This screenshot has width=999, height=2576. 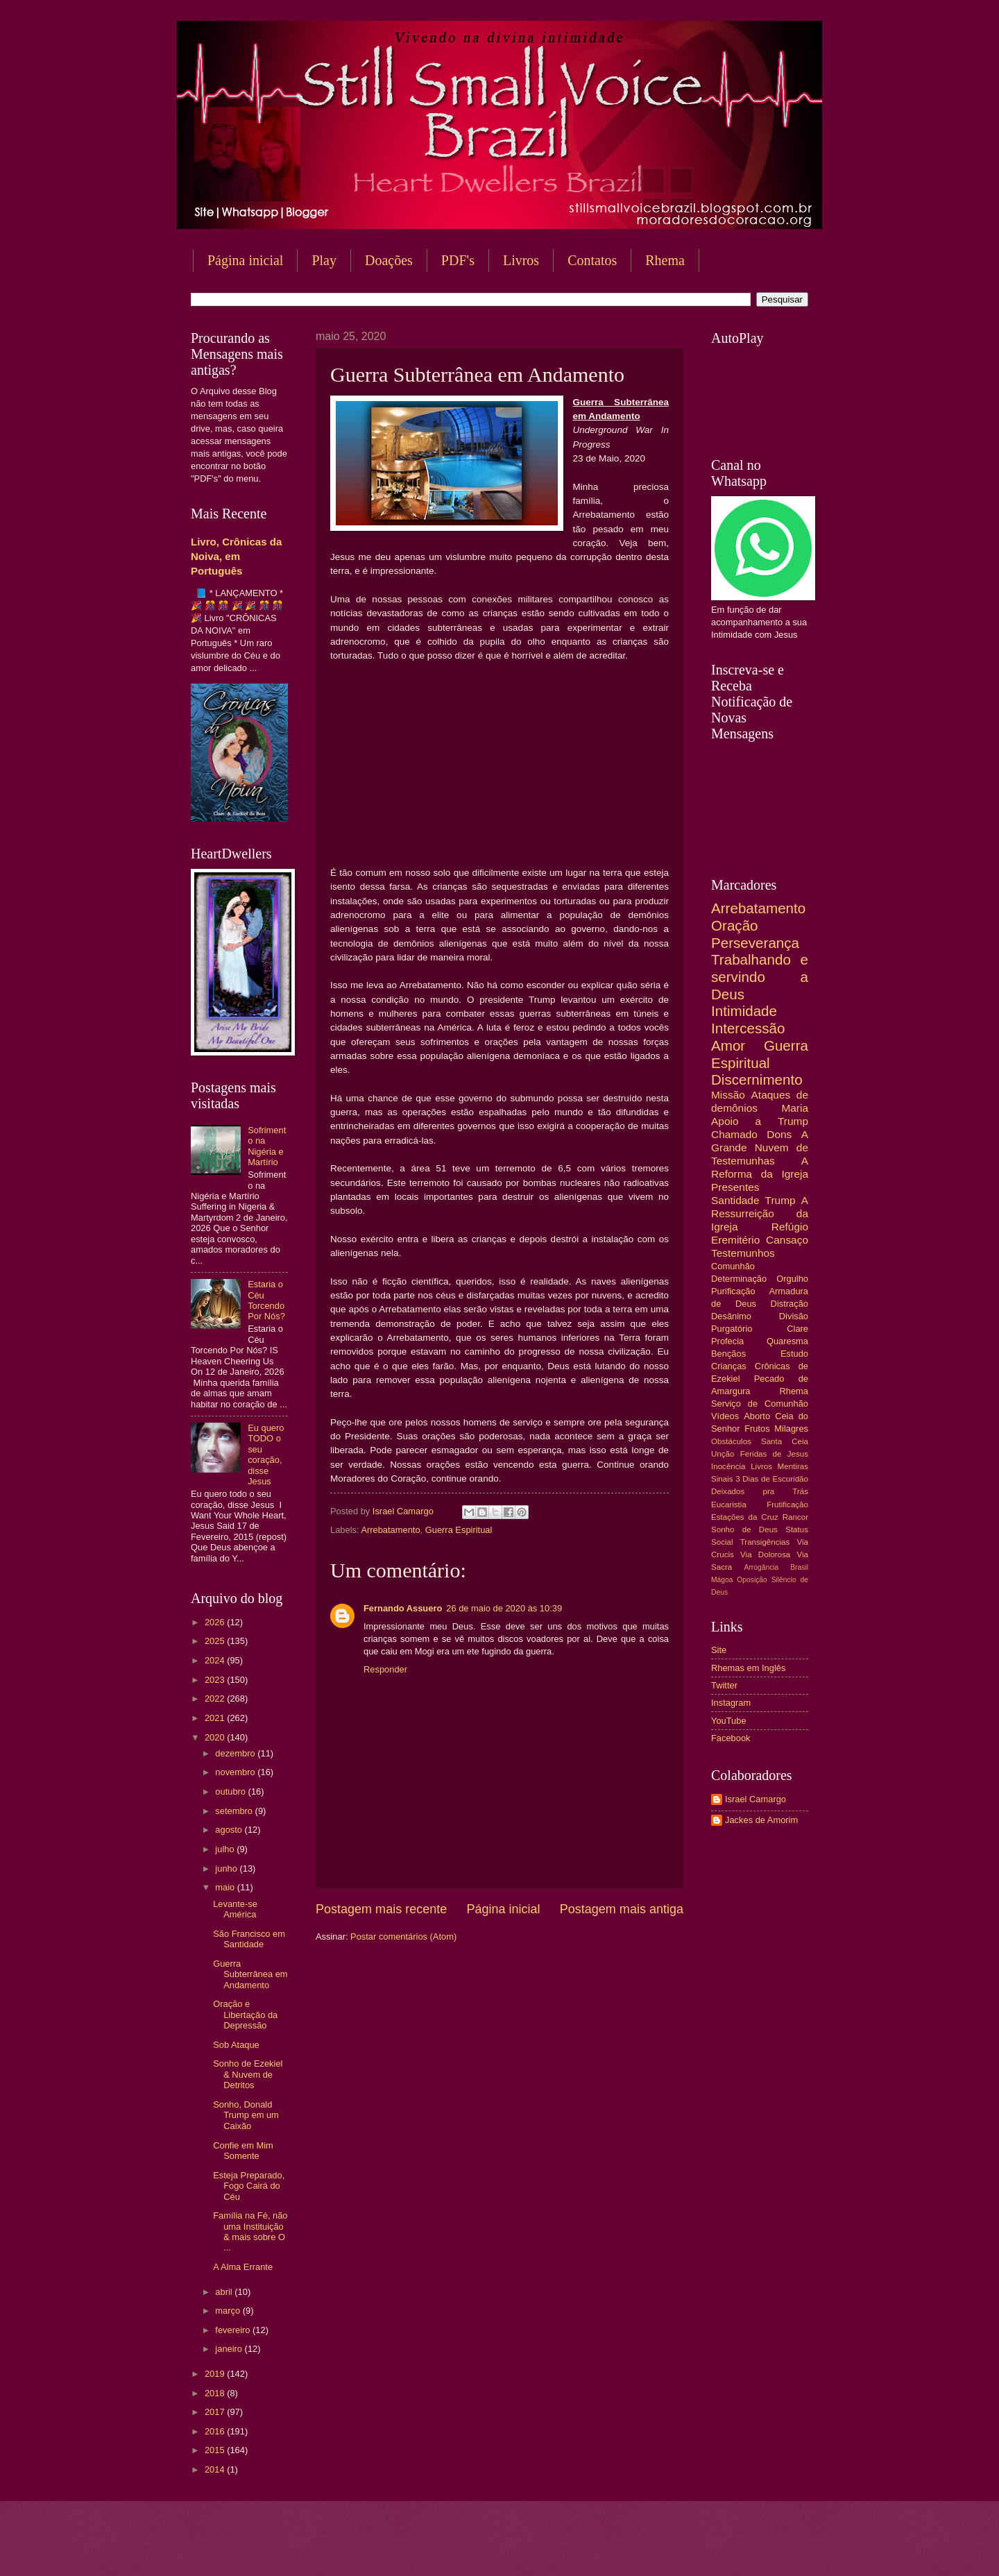 What do you see at coordinates (216, 2431) in the screenshot?
I see `2016` at bounding box center [216, 2431].